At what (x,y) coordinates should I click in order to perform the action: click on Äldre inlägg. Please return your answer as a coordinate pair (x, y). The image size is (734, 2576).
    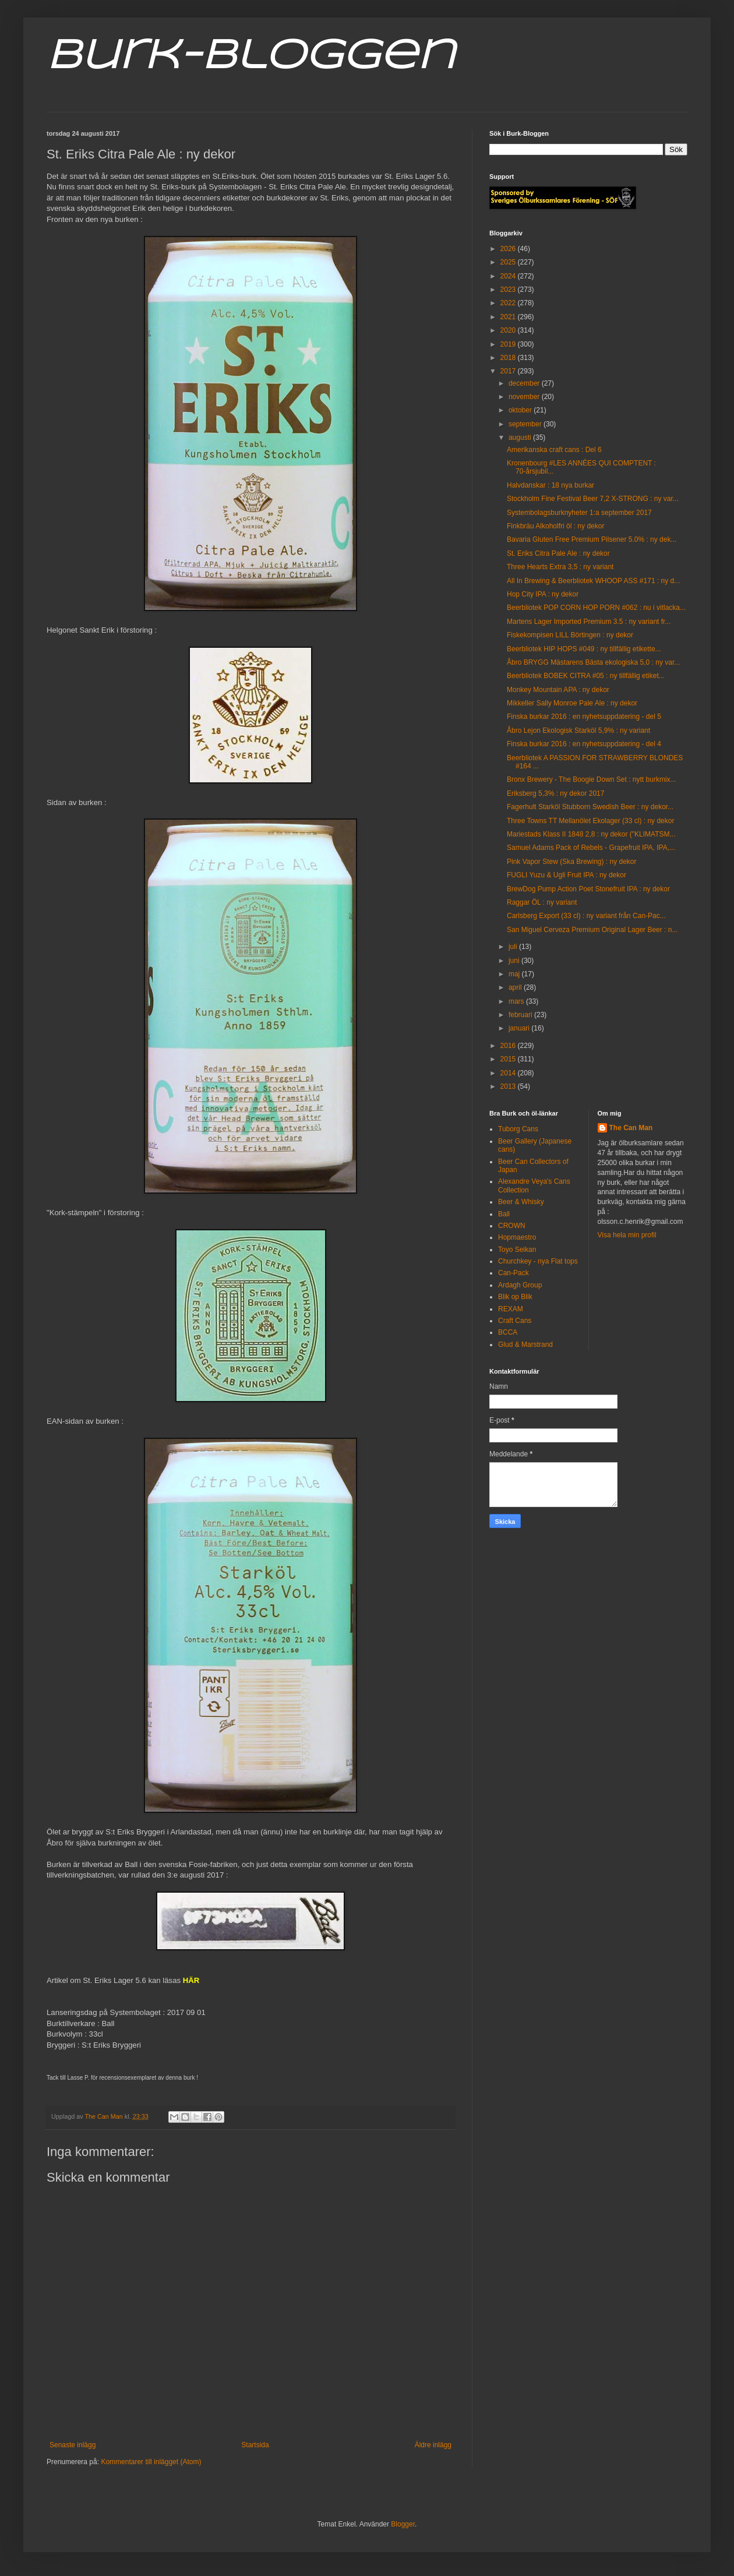
    Looking at the image, I should click on (433, 2445).